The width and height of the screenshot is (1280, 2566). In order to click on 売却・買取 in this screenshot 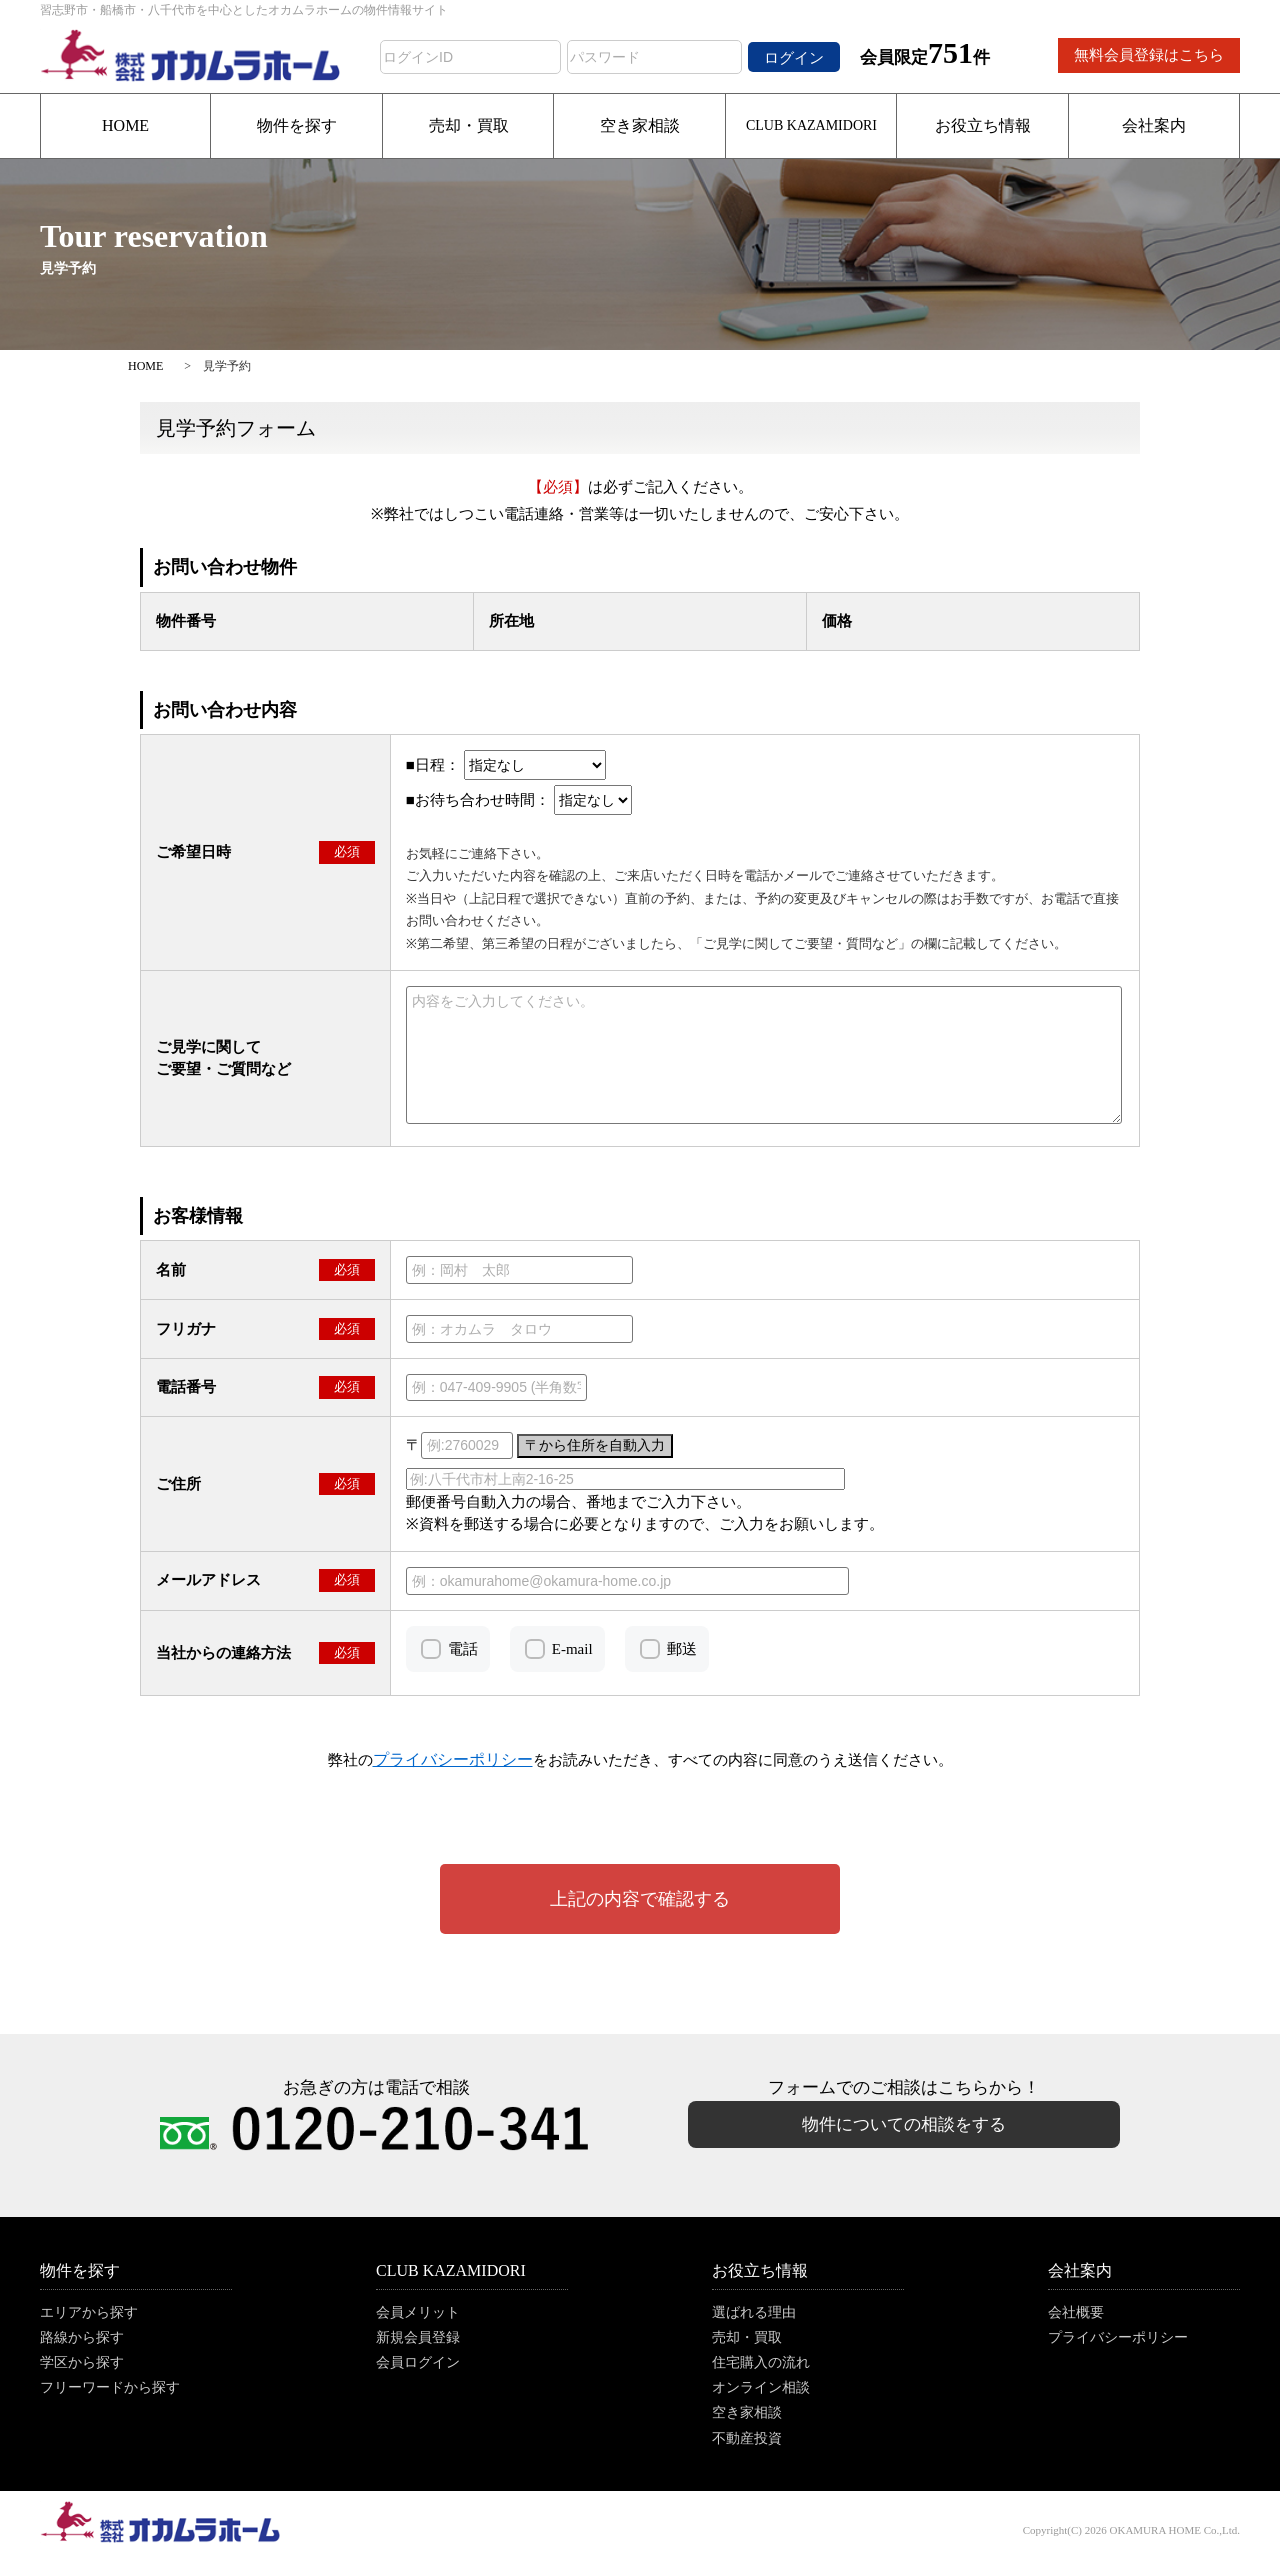, I will do `click(469, 125)`.